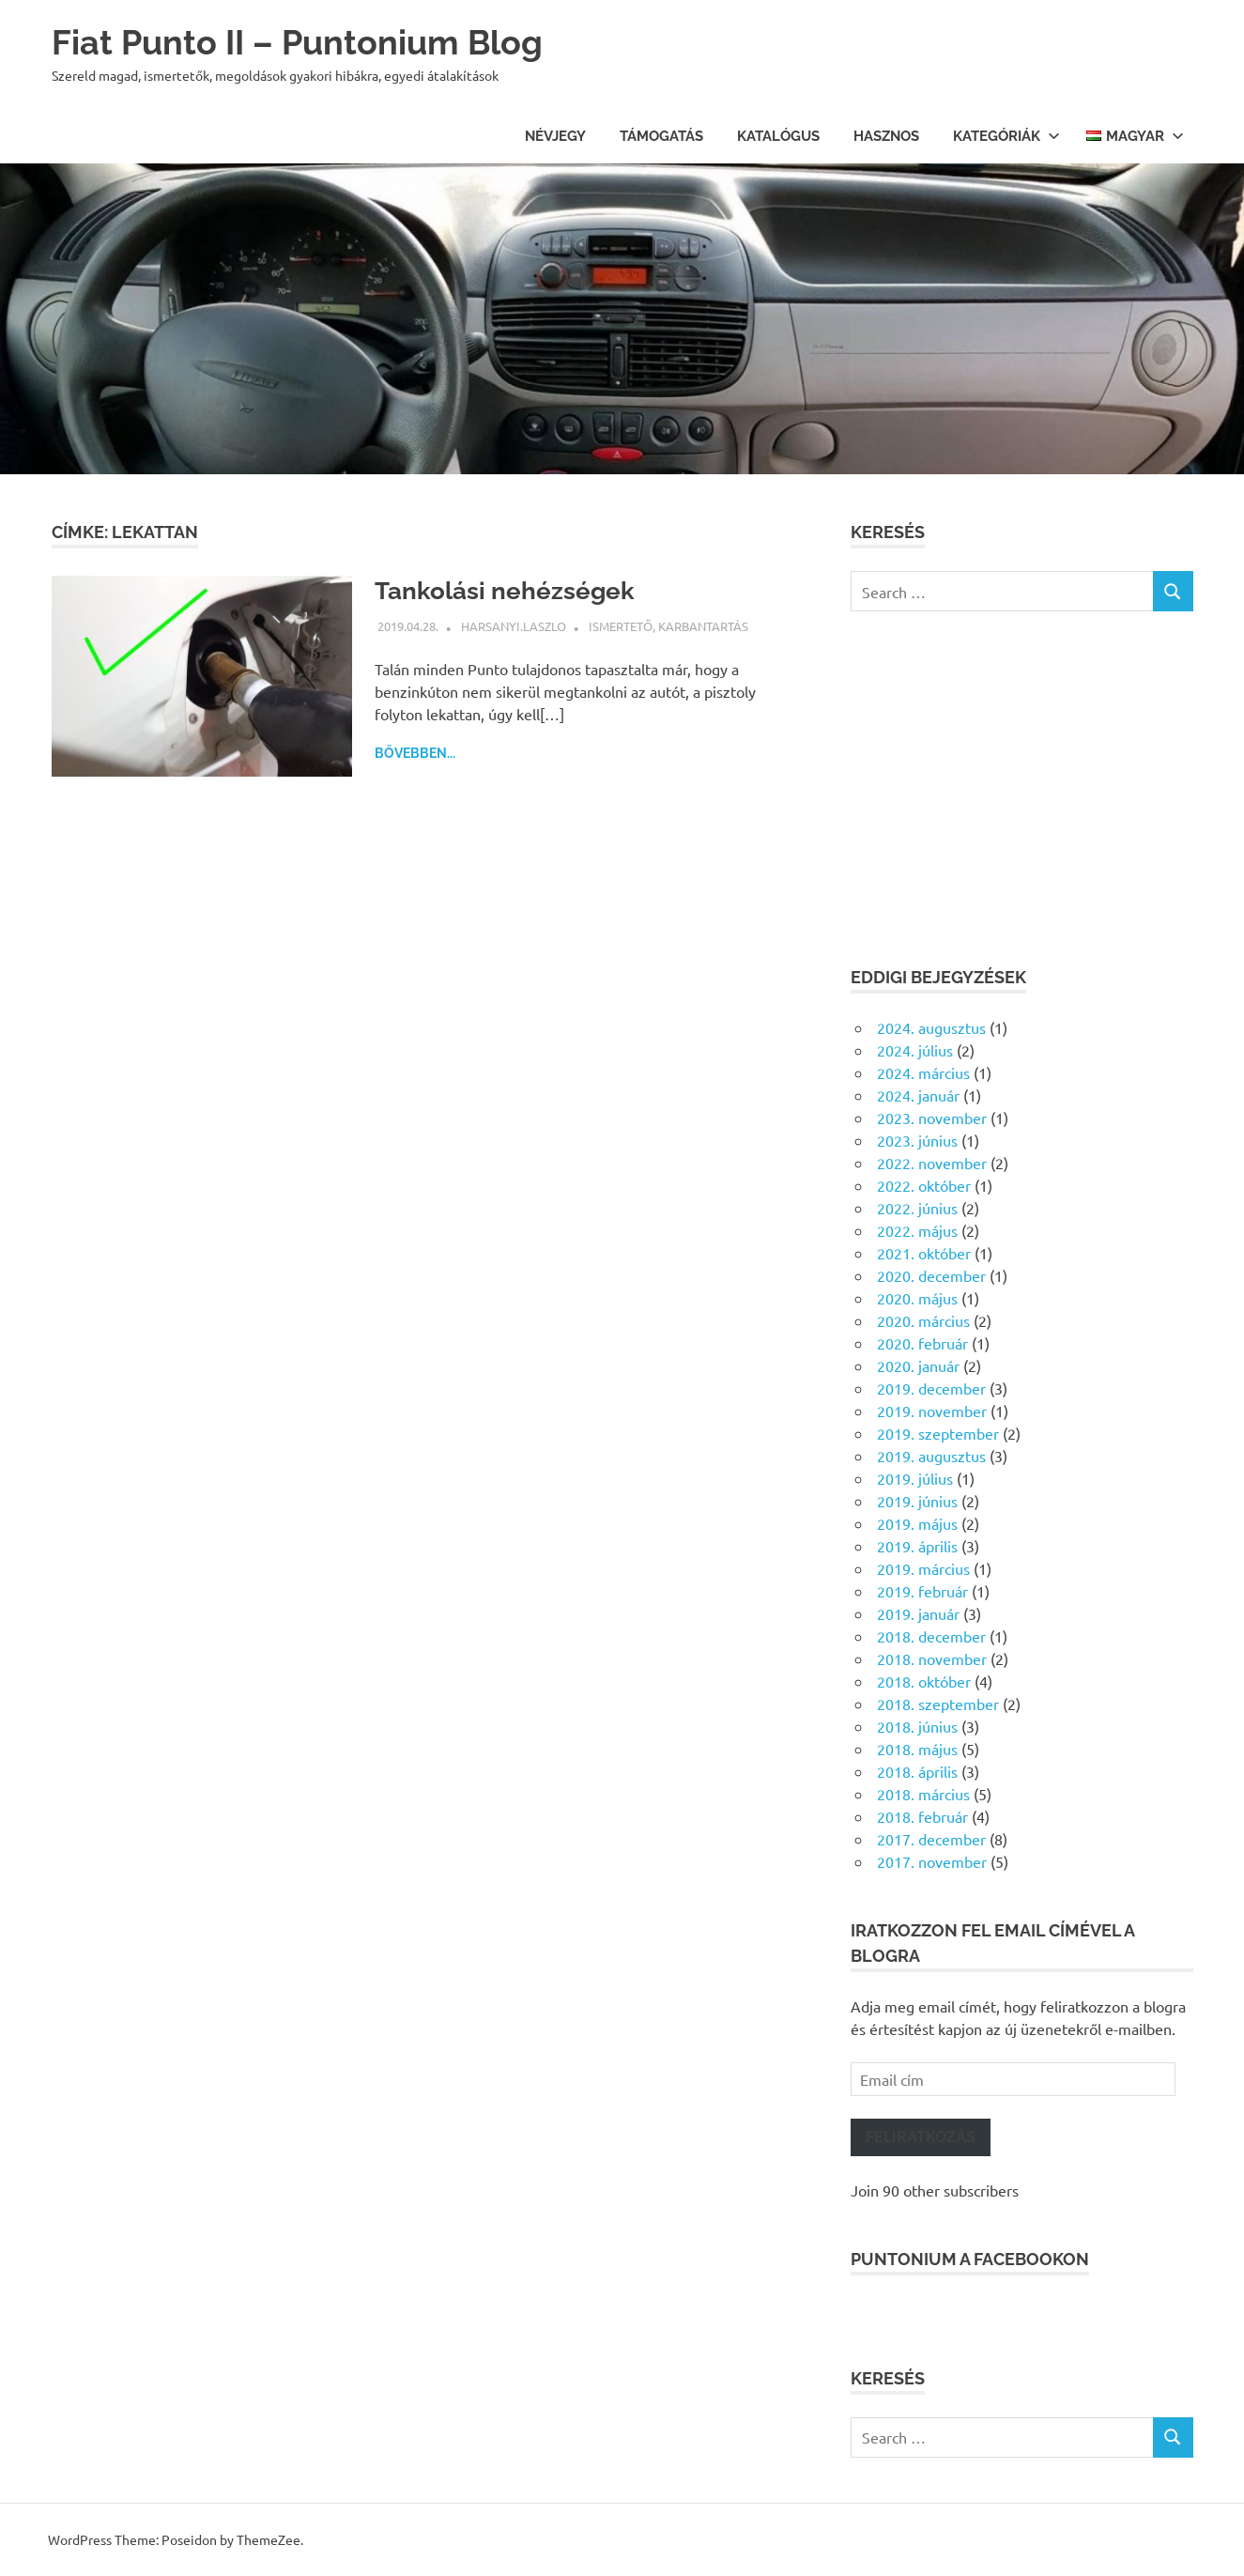  Describe the element at coordinates (886, 136) in the screenshot. I see `Hasznos` at that location.